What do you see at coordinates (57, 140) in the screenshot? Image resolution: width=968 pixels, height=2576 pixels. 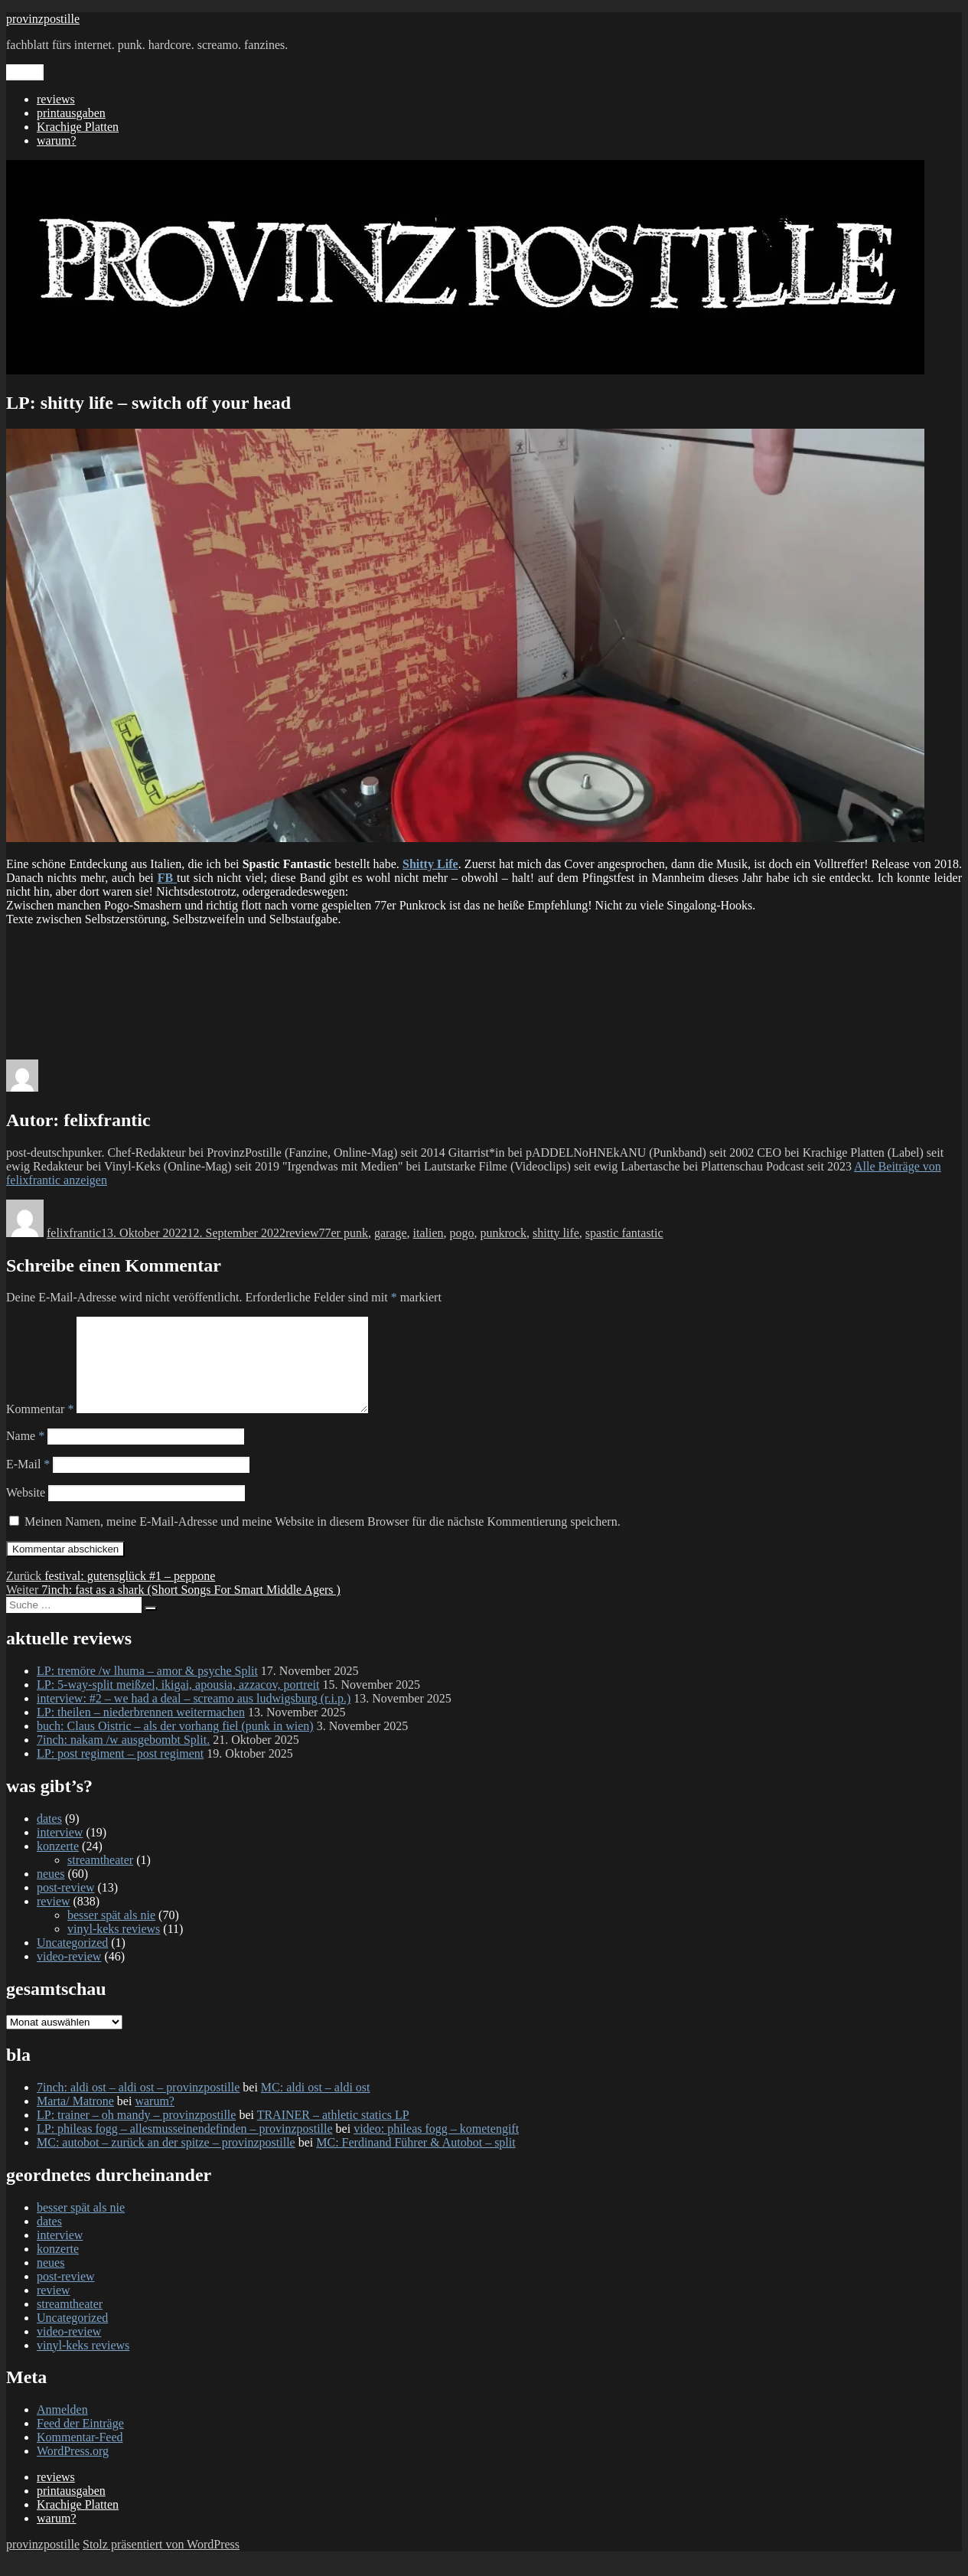 I see `warum?` at bounding box center [57, 140].